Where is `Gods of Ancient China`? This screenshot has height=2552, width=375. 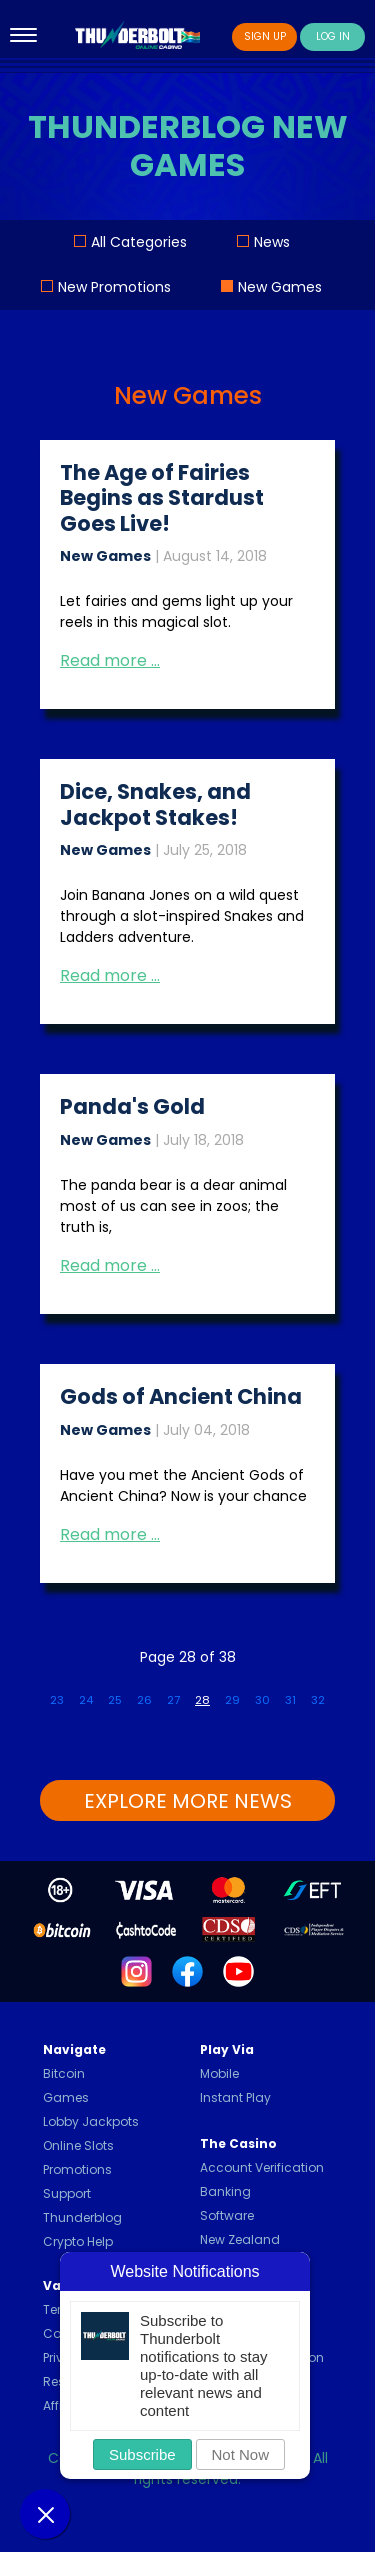 Gods of Ancient China is located at coordinates (181, 1396).